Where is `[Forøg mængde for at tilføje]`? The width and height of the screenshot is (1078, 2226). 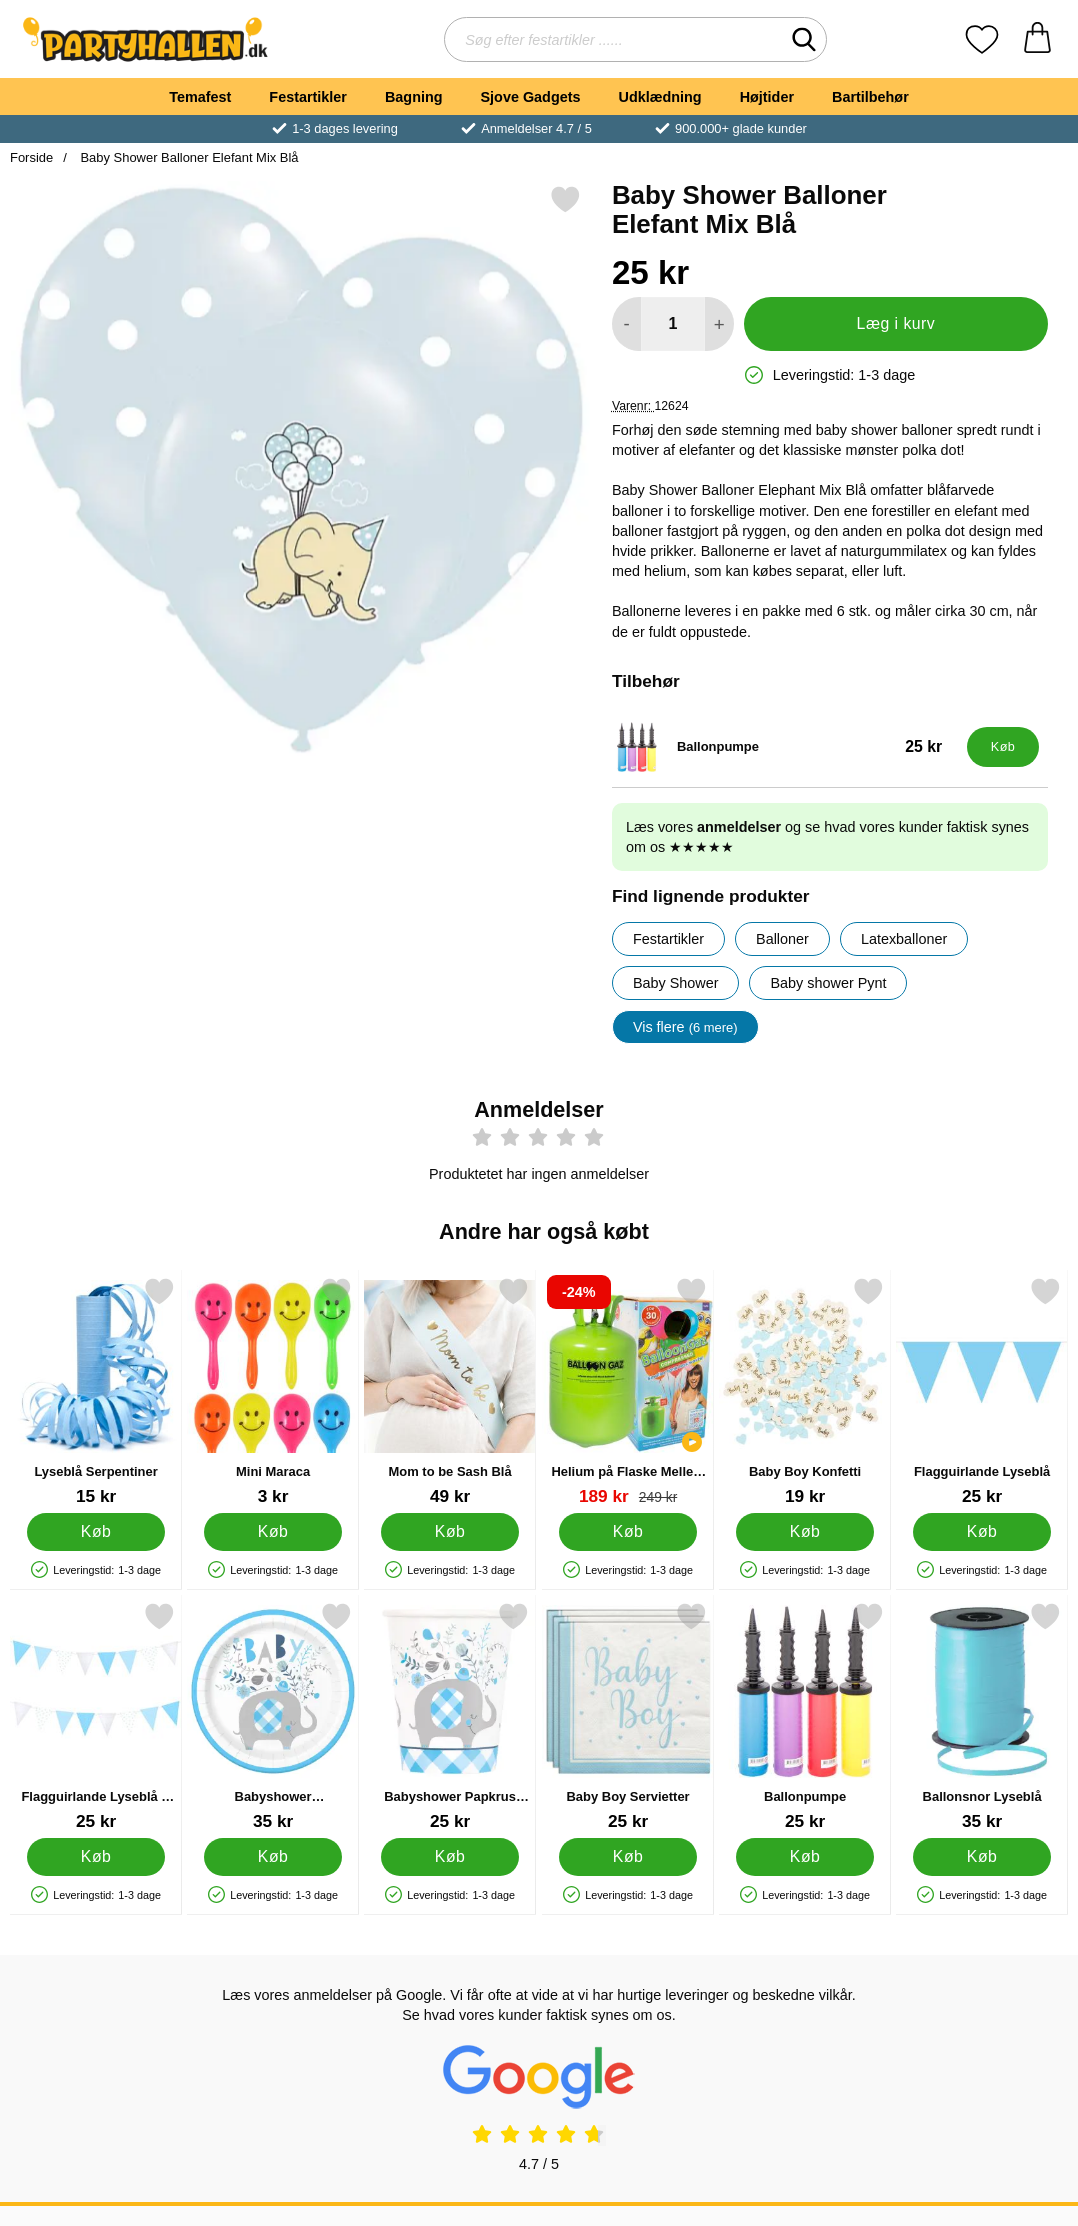
[Forøg mængde for at tilføje] is located at coordinates (719, 324).